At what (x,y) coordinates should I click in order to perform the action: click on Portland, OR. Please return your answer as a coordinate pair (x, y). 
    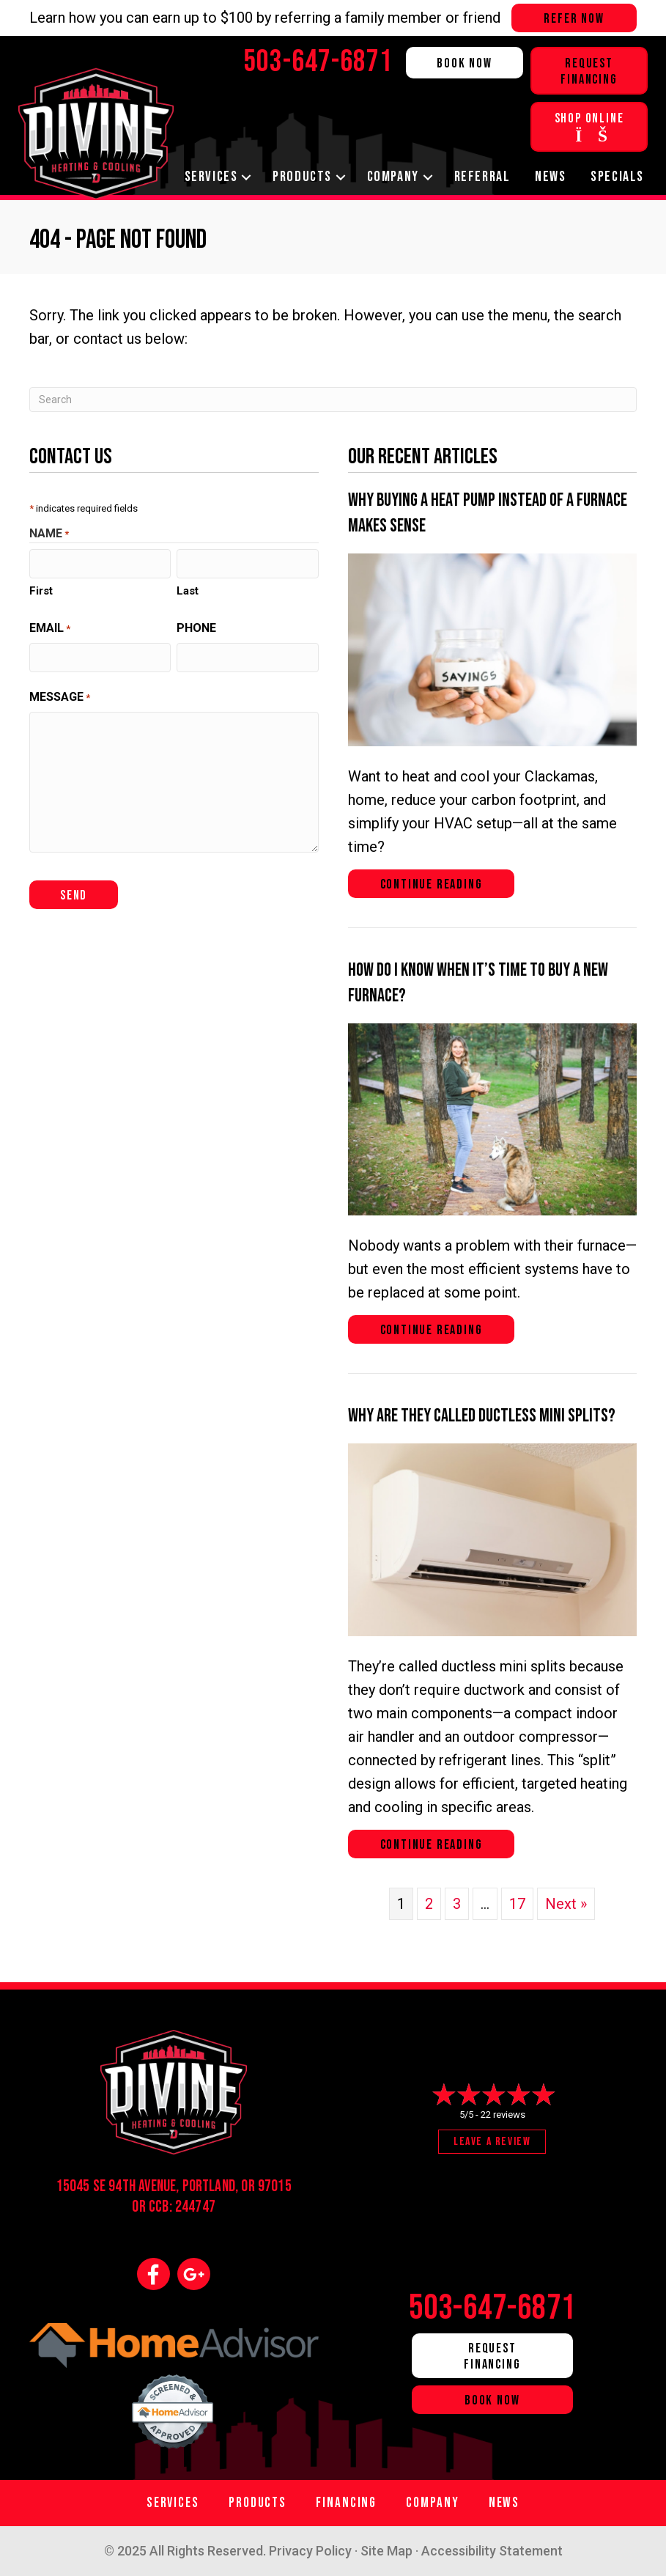
    Looking at the image, I should click on (218, 2186).